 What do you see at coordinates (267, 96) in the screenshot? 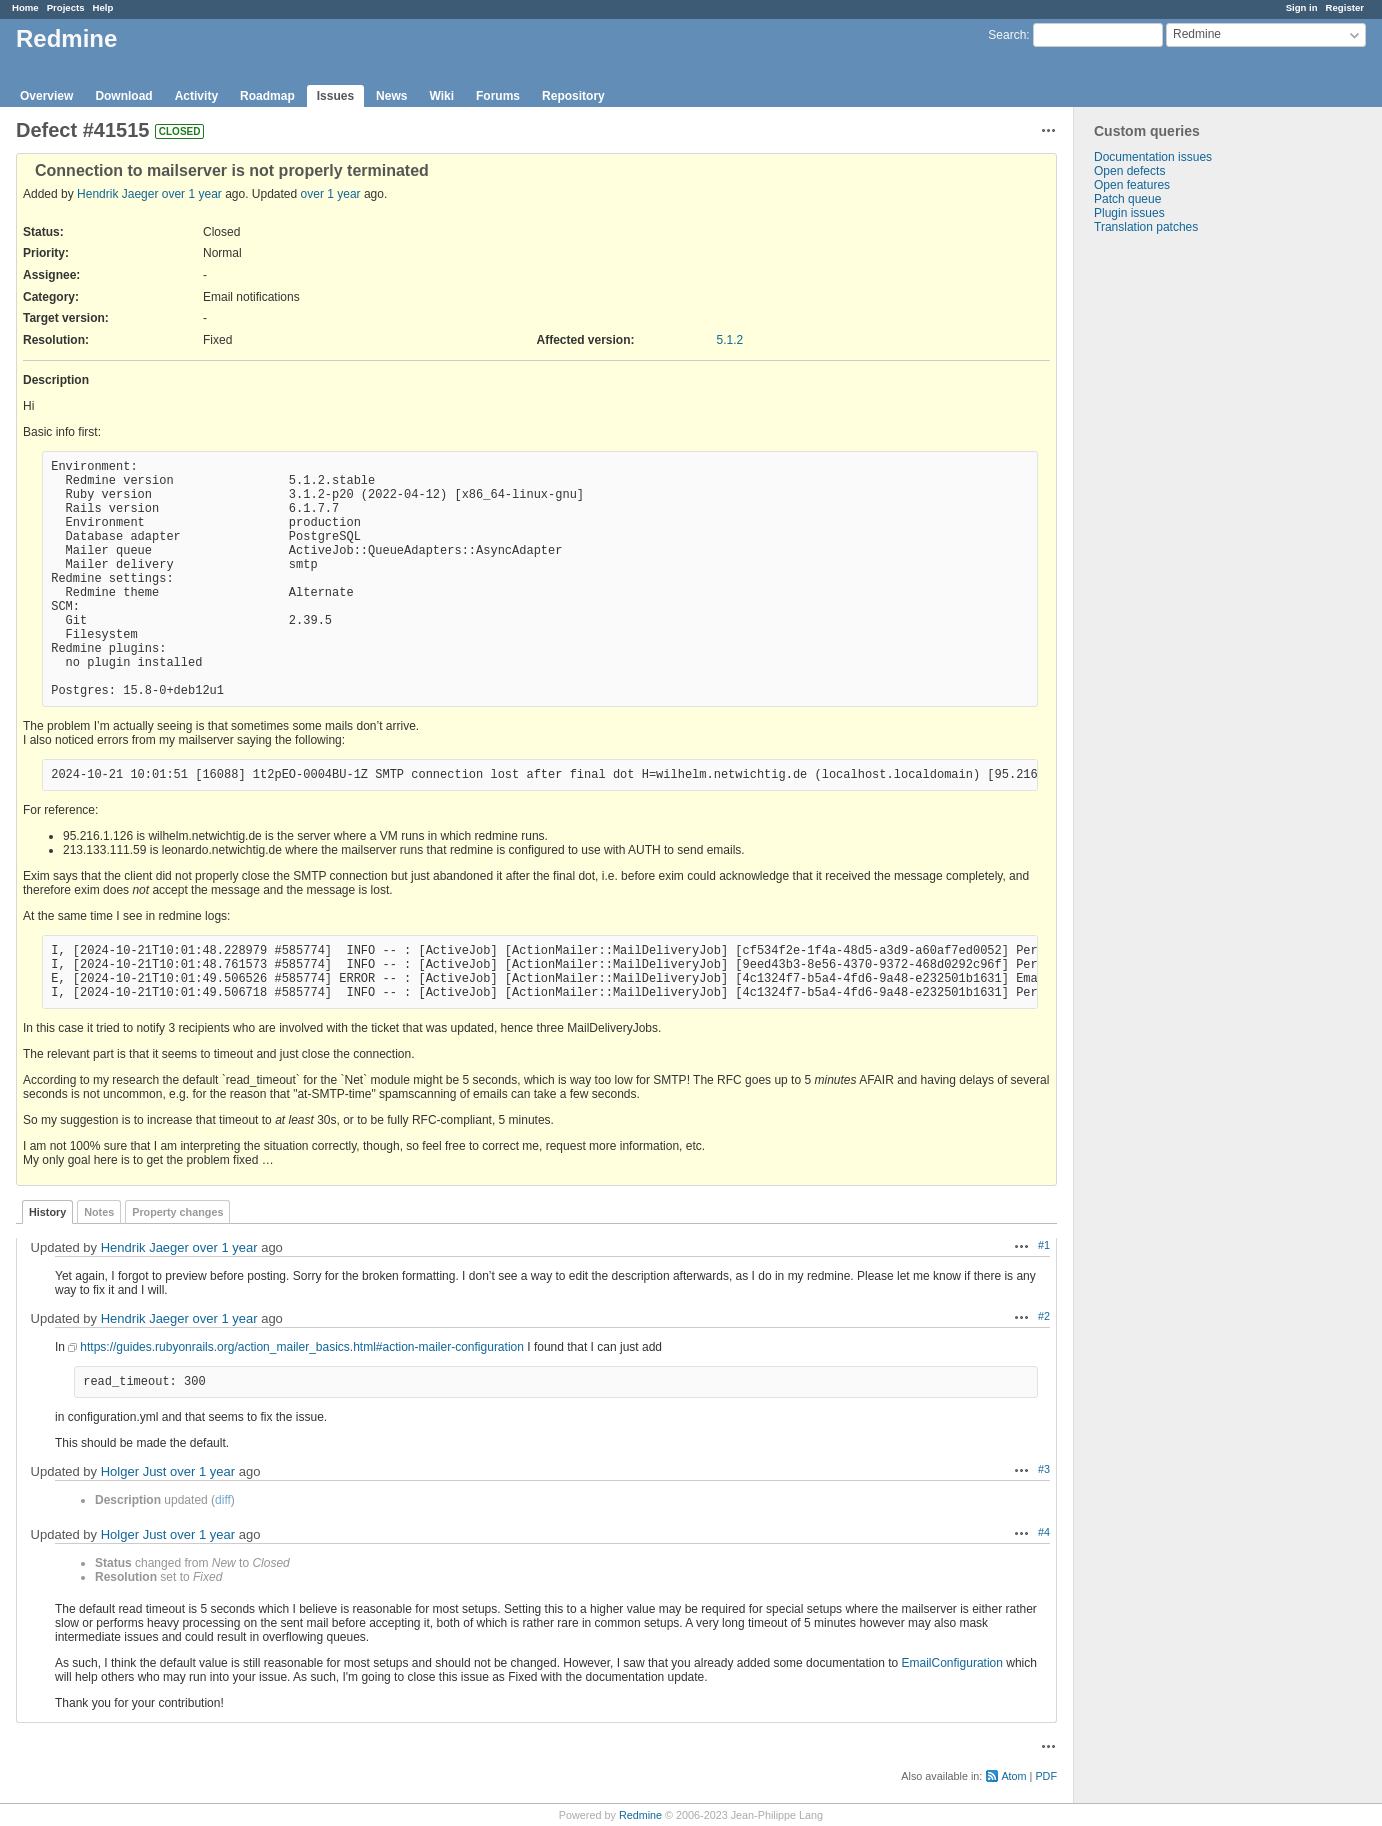
I see `Roadmap` at bounding box center [267, 96].